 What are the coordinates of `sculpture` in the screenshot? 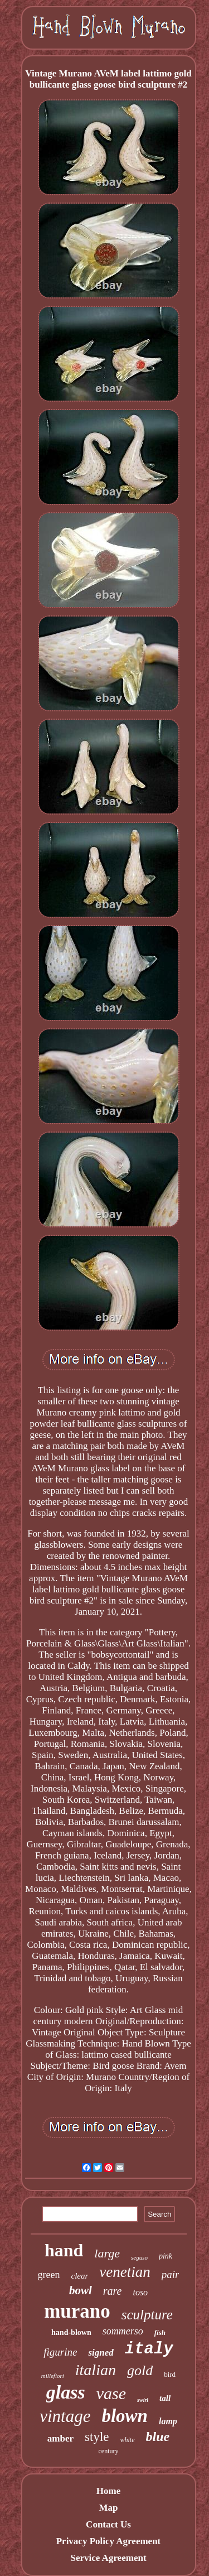 It's located at (147, 2314).